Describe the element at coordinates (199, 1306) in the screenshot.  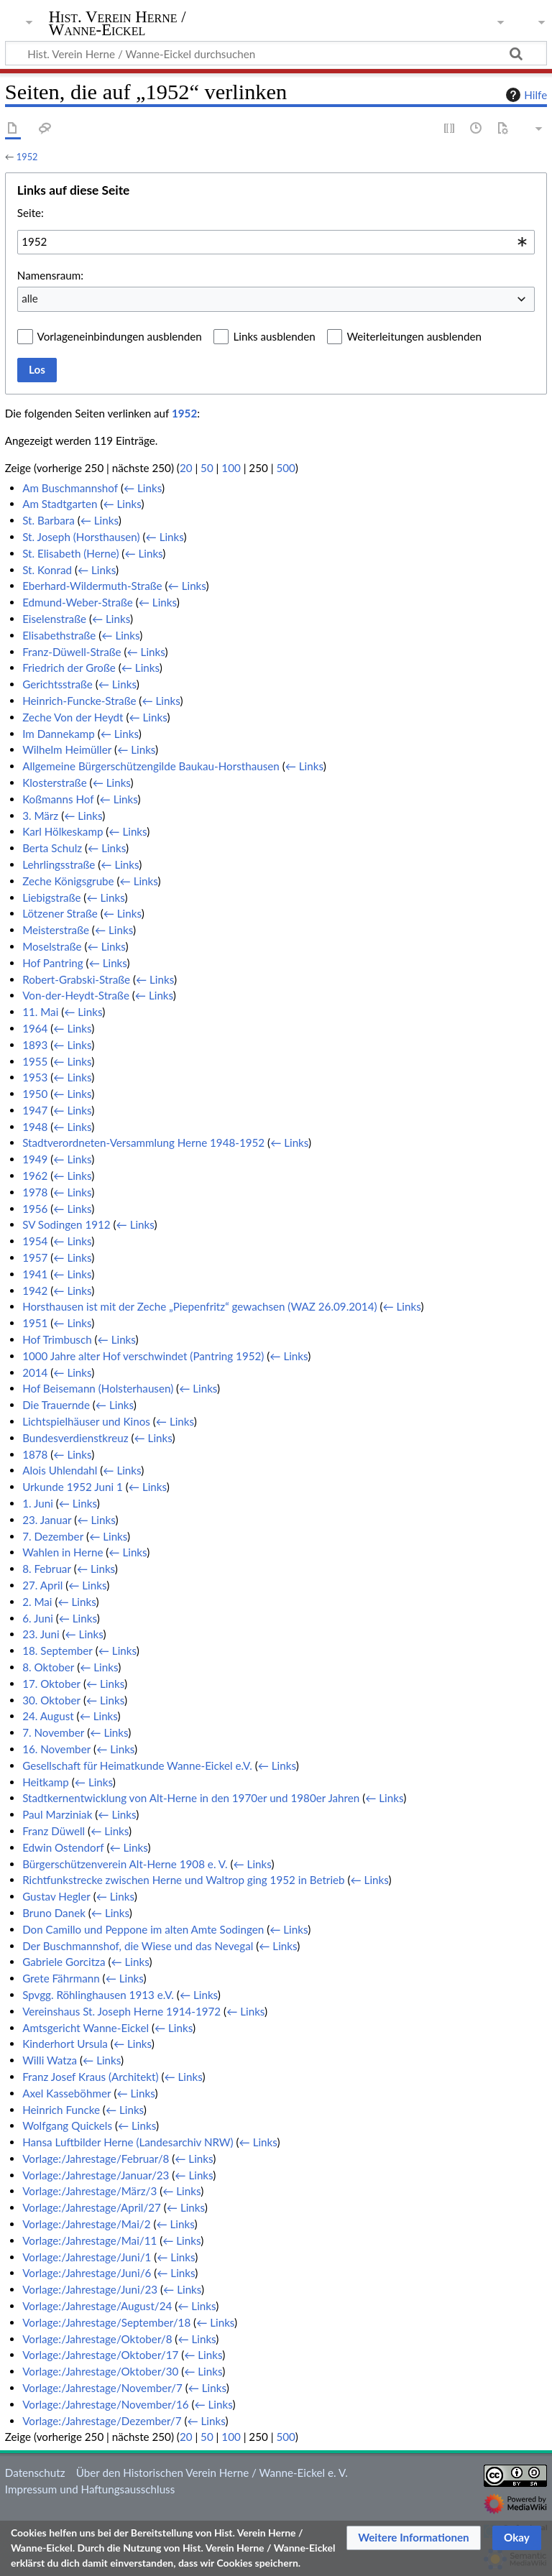
I see `Horsthausen ist mit der Zeche „Piepenfritz“ gewachsen (WAZ 26.09.2014)` at that location.